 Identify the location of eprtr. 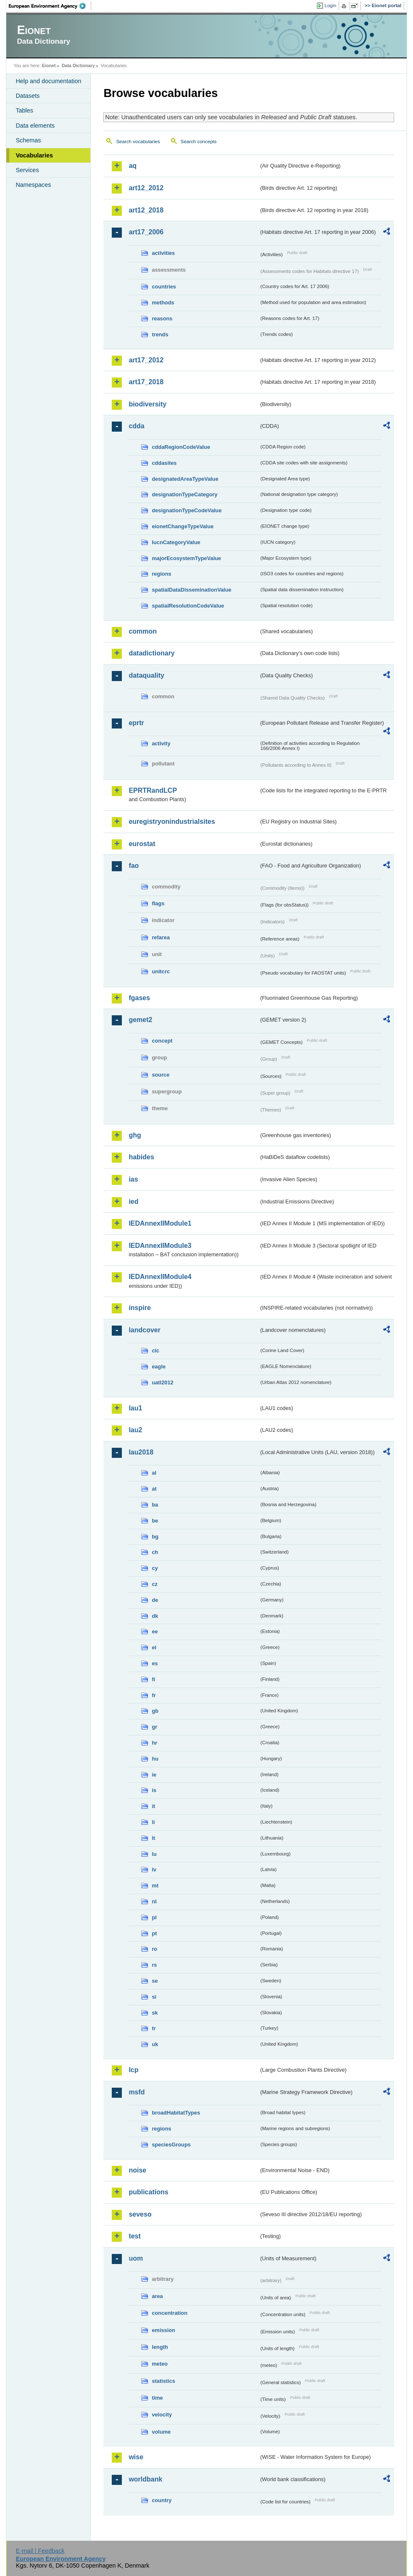
(136, 722).